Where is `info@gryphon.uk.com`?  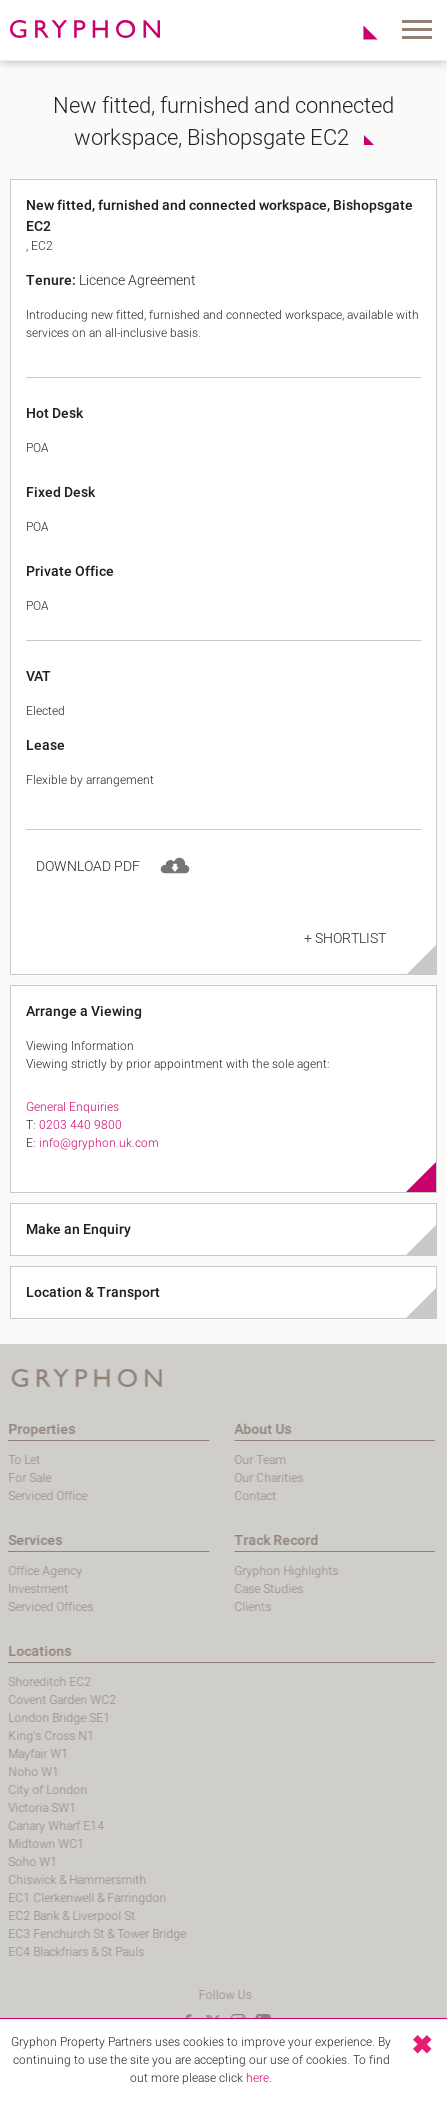 info@gryphon.uk.com is located at coordinates (99, 1166).